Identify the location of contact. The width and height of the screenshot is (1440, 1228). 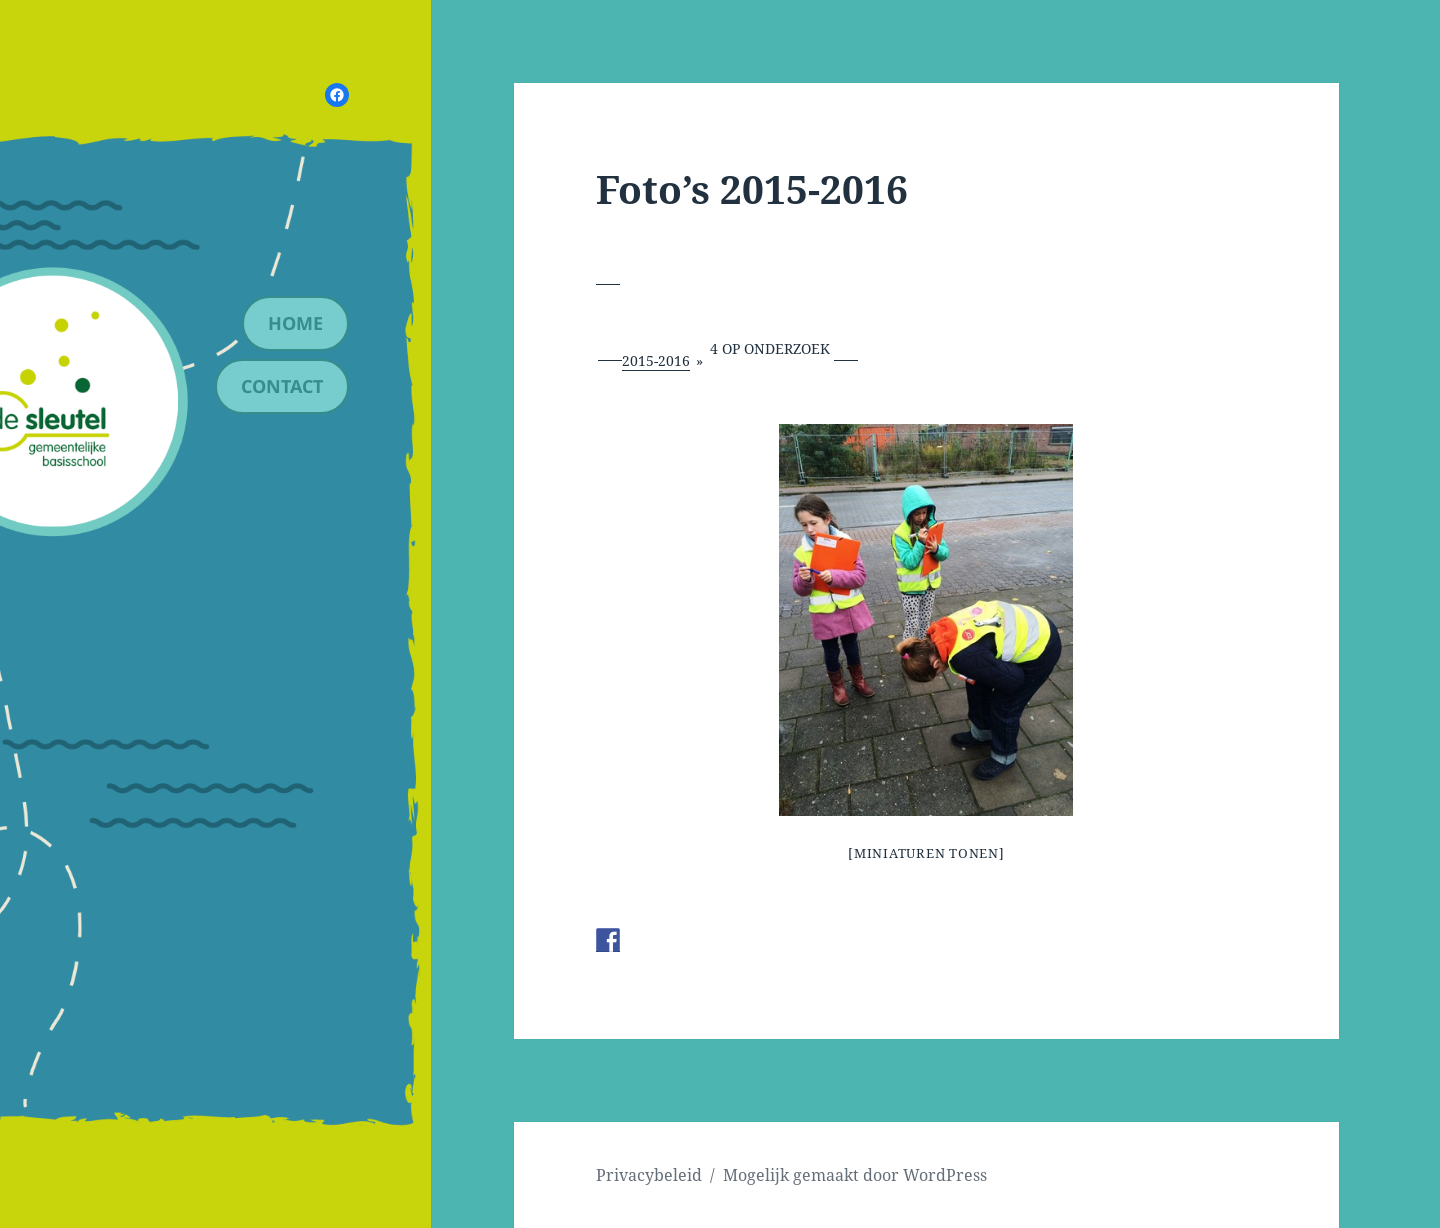
(282, 386).